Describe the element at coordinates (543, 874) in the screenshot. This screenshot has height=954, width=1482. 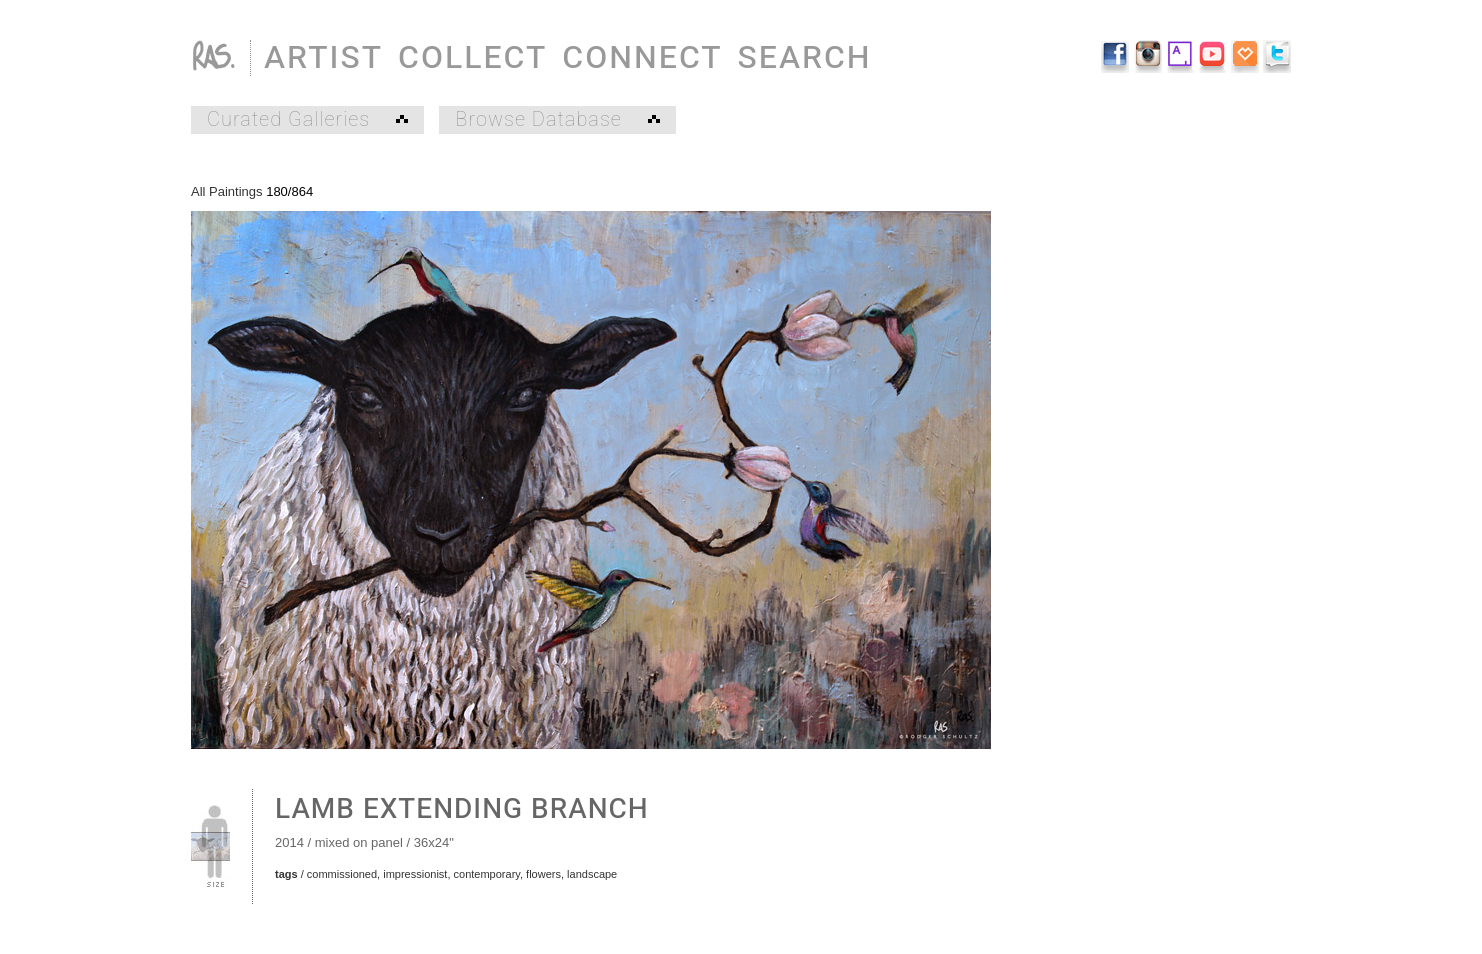
I see `flowers` at that location.